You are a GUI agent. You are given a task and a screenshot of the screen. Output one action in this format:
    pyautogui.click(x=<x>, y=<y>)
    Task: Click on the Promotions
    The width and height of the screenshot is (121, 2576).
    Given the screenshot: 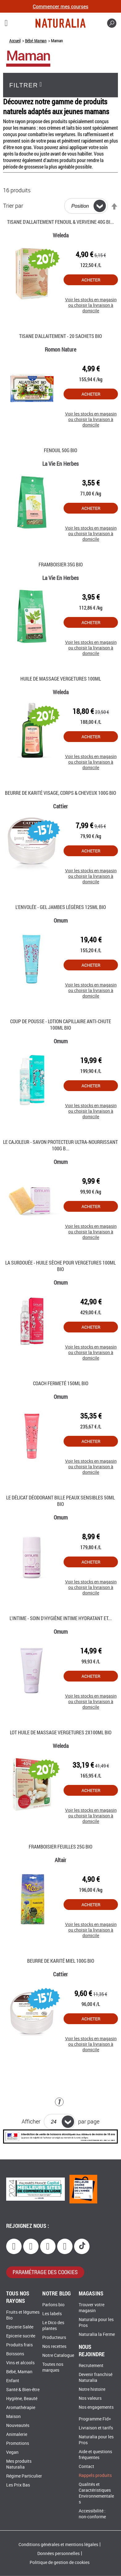 What is the action you would take?
    pyautogui.click(x=17, y=2443)
    